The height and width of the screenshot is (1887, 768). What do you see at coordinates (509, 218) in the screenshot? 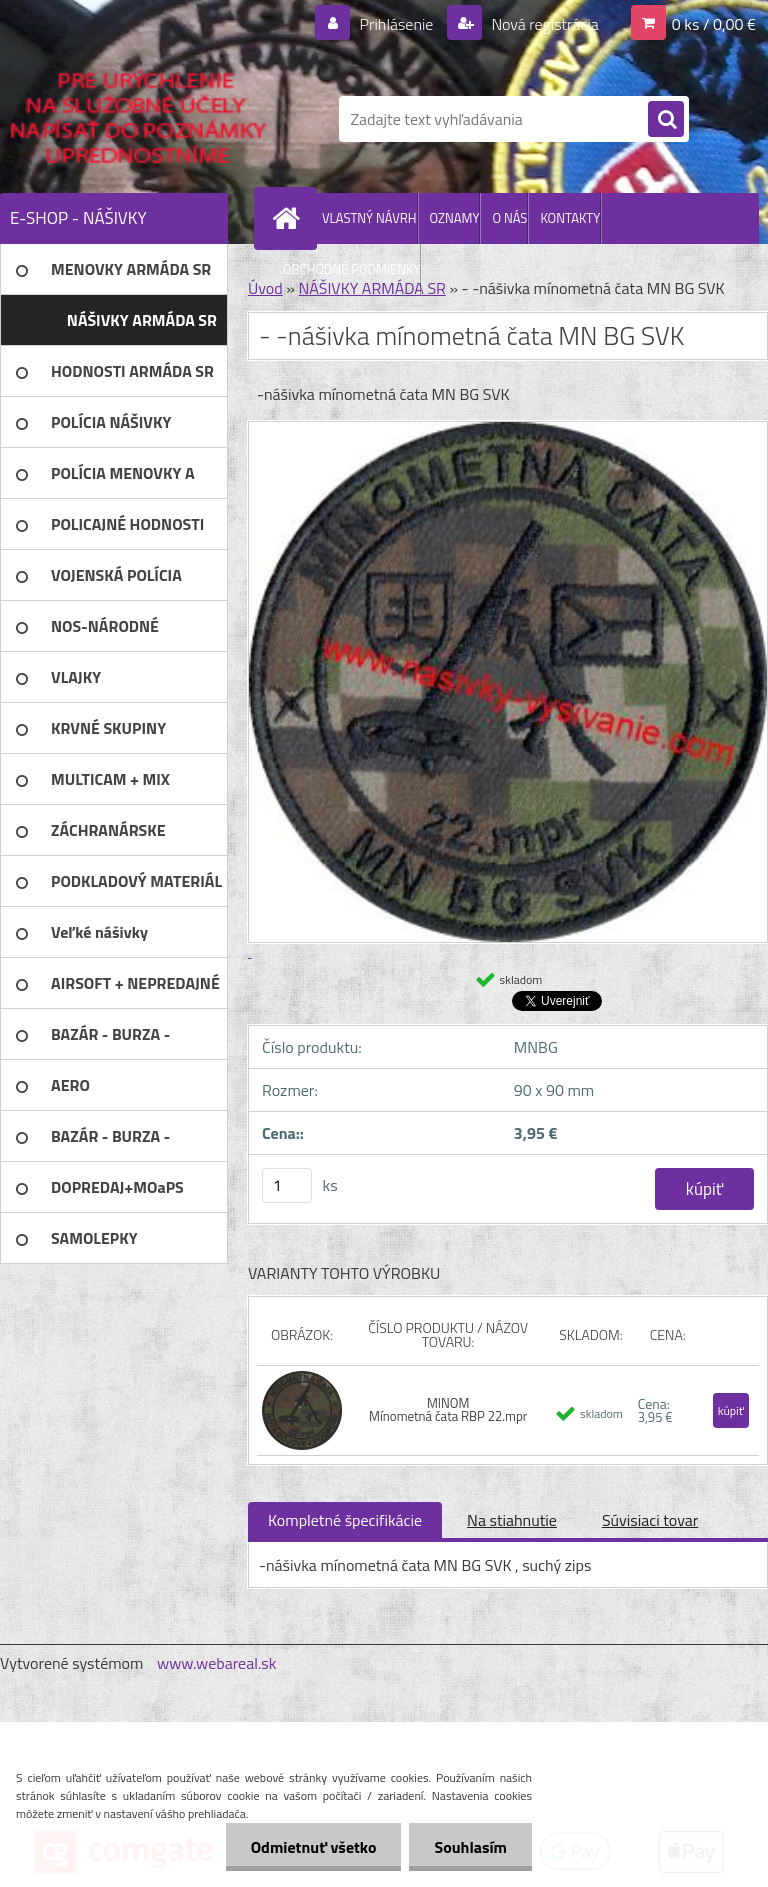
I see `O NÁS` at bounding box center [509, 218].